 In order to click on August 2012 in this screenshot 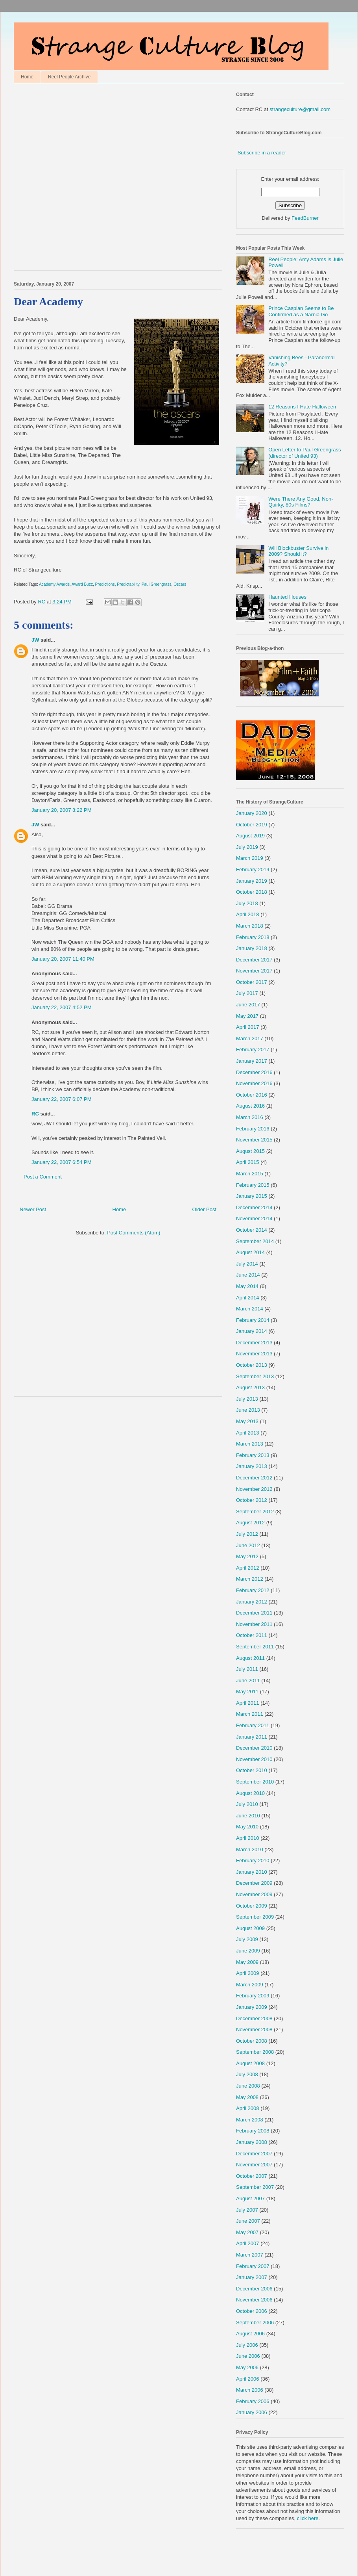, I will do `click(250, 1523)`.